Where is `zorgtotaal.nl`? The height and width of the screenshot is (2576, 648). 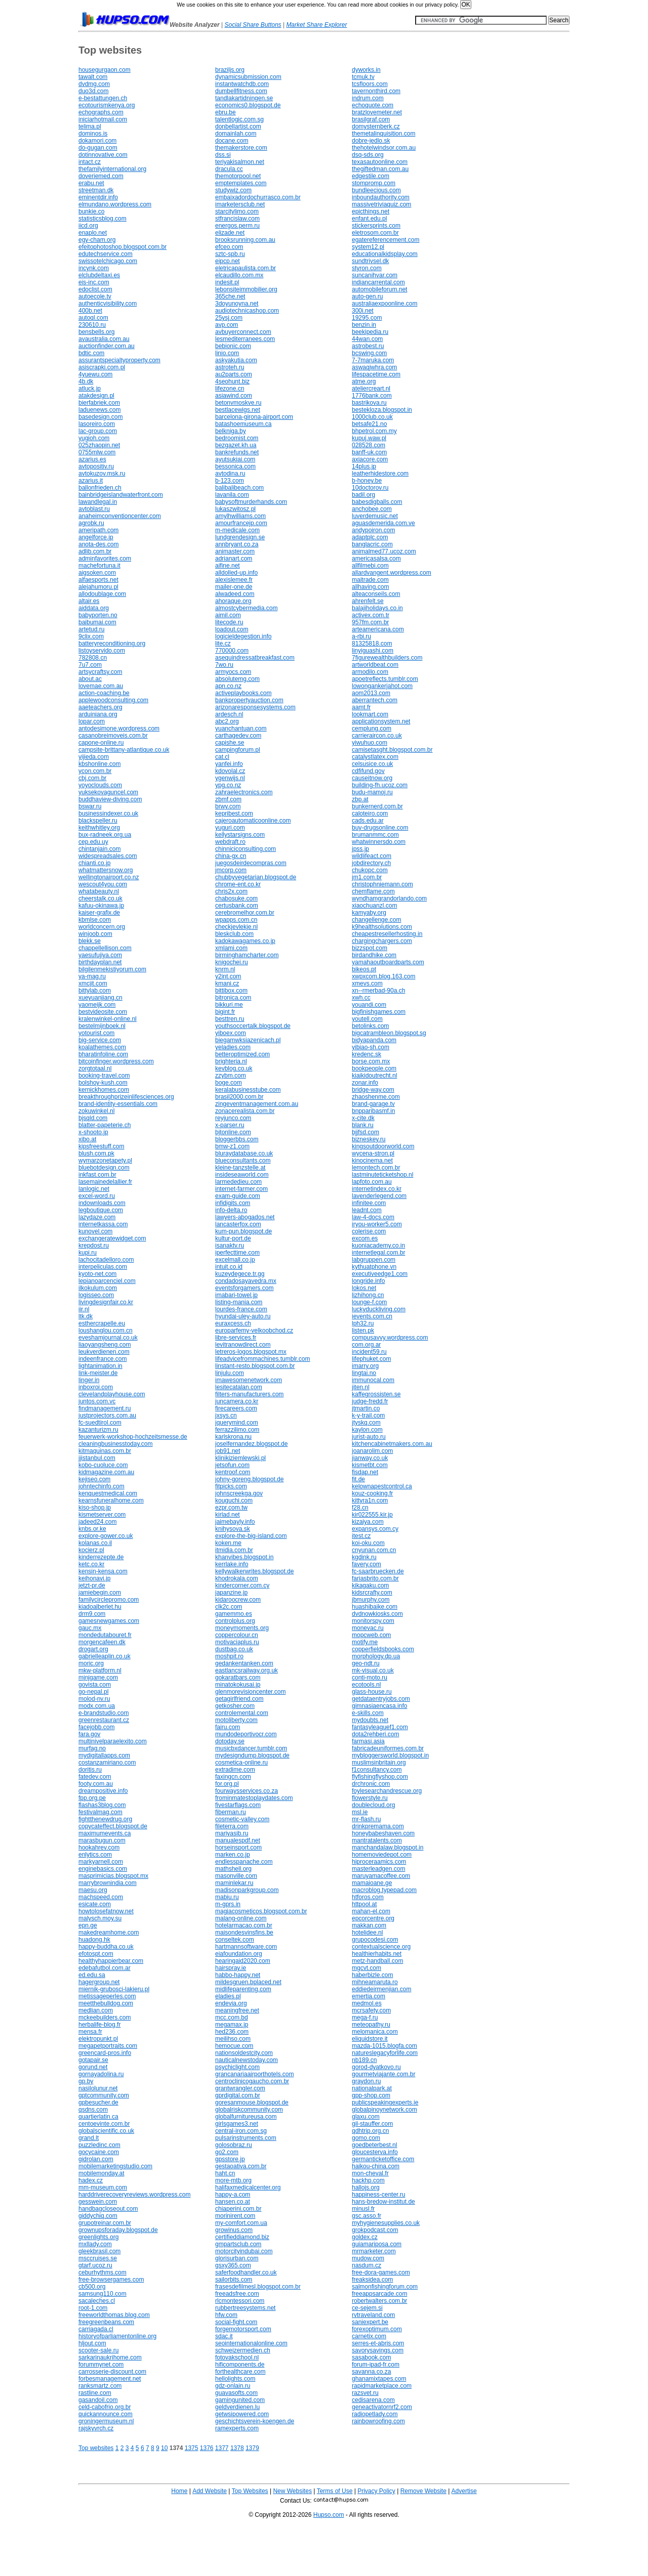 zorgtotaal.nl is located at coordinates (94, 1068).